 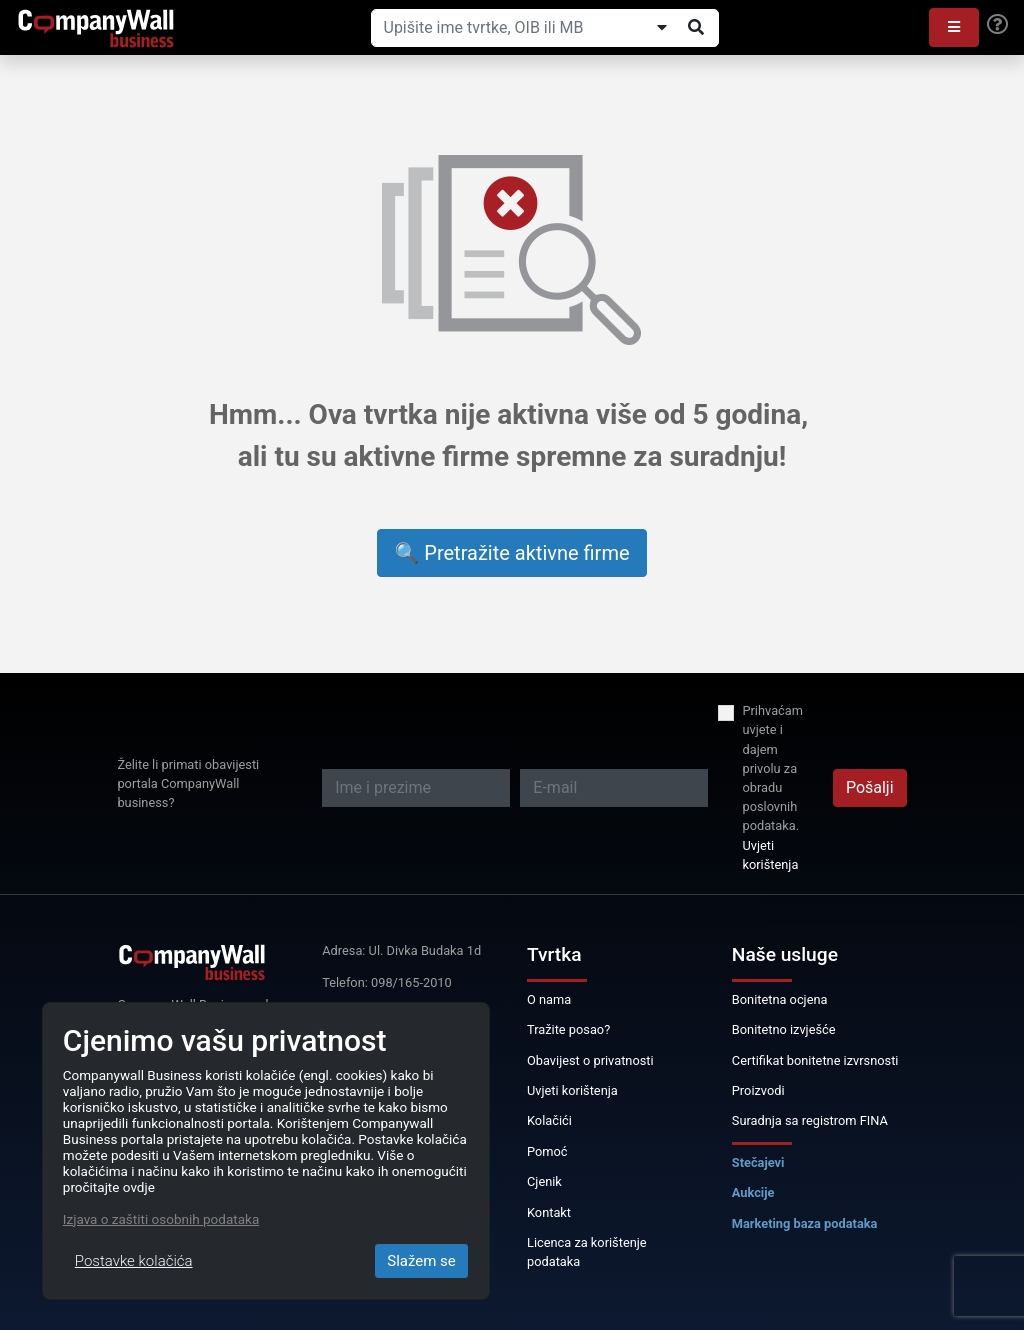 What do you see at coordinates (815, 1060) in the screenshot?
I see `Certifikat bonitetne izvrsnosti` at bounding box center [815, 1060].